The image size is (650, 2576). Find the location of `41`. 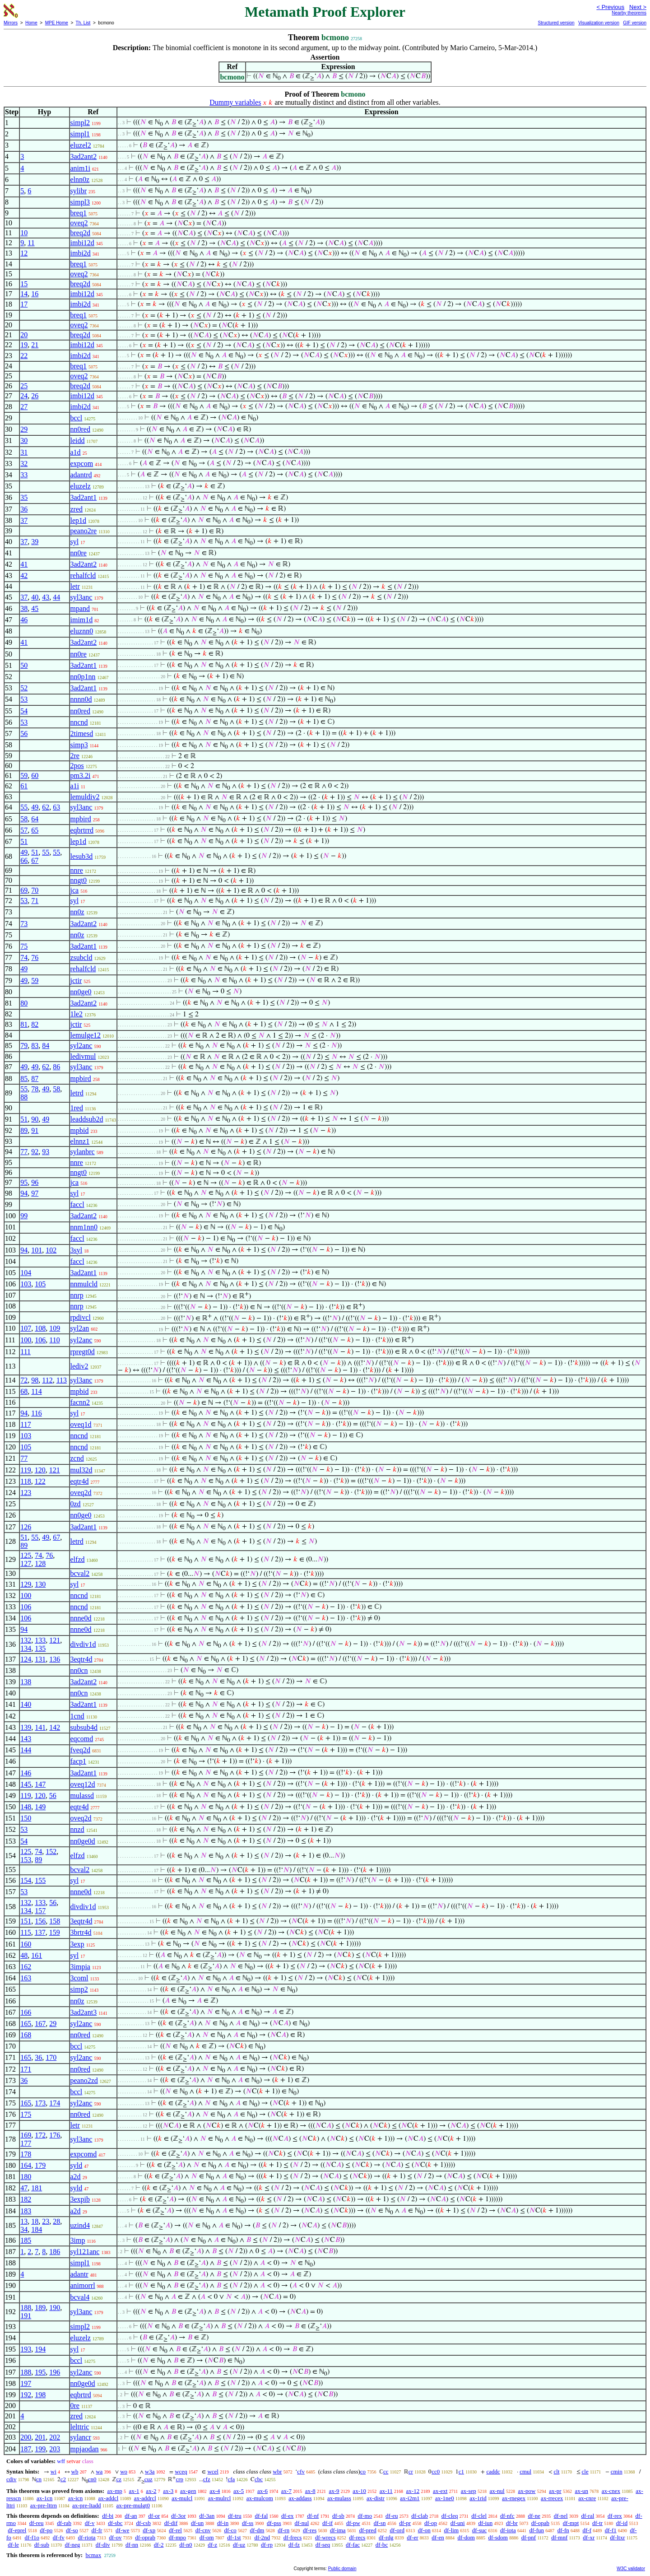

41 is located at coordinates (24, 564).